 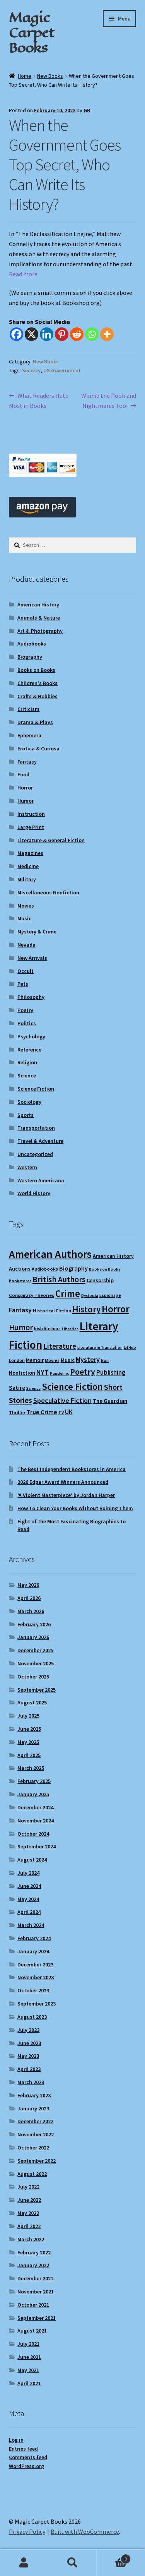 I want to click on History [History (31 items)], so click(x=86, y=1309).